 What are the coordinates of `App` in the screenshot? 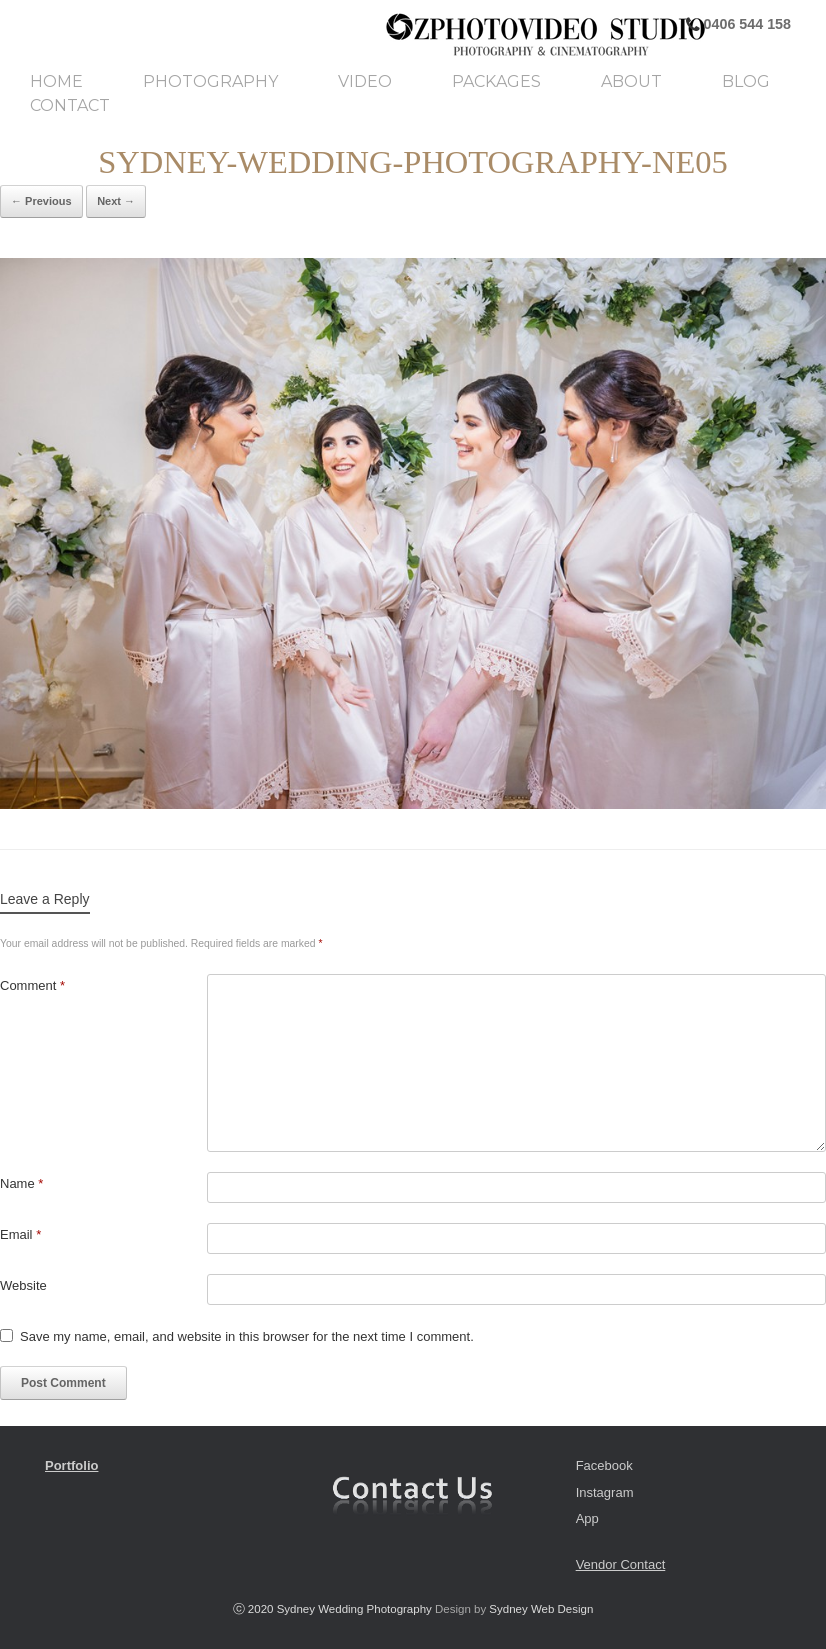 It's located at (587, 1518).